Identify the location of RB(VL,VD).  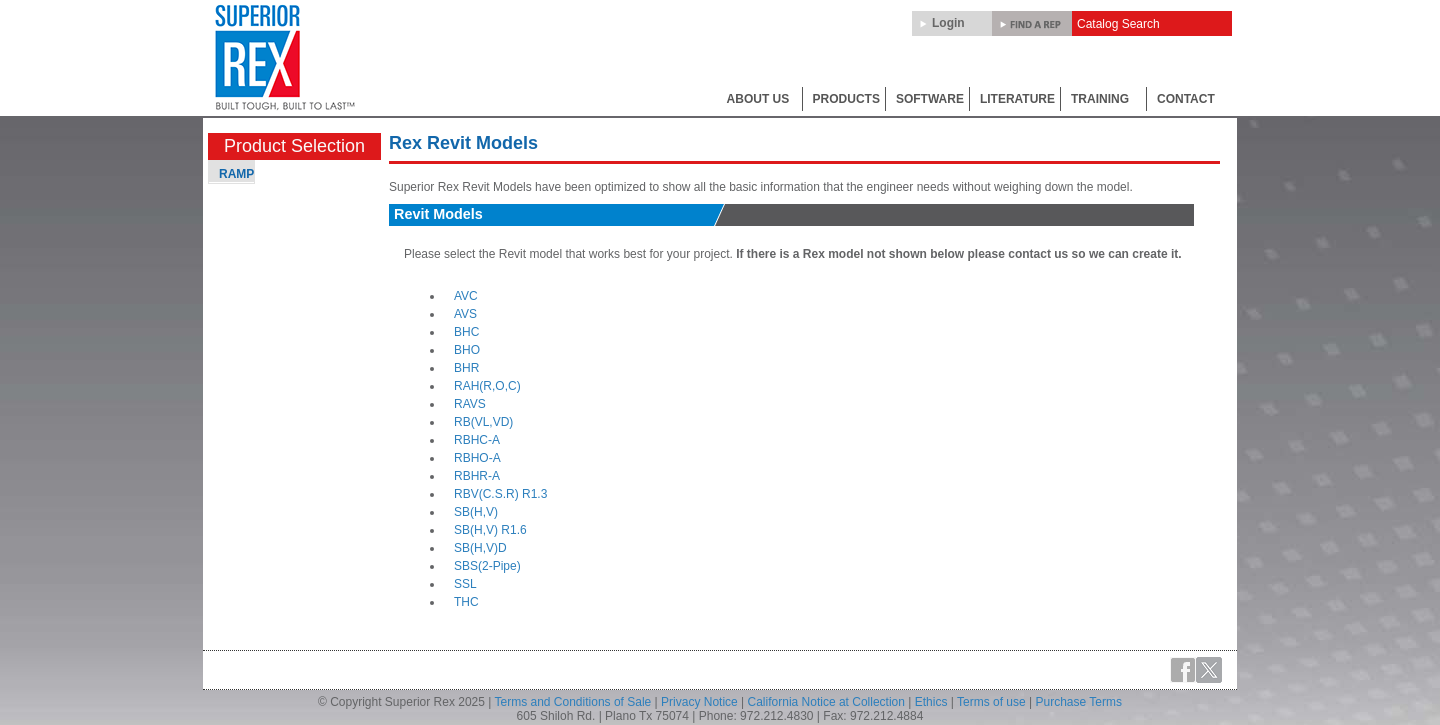
(483, 422).